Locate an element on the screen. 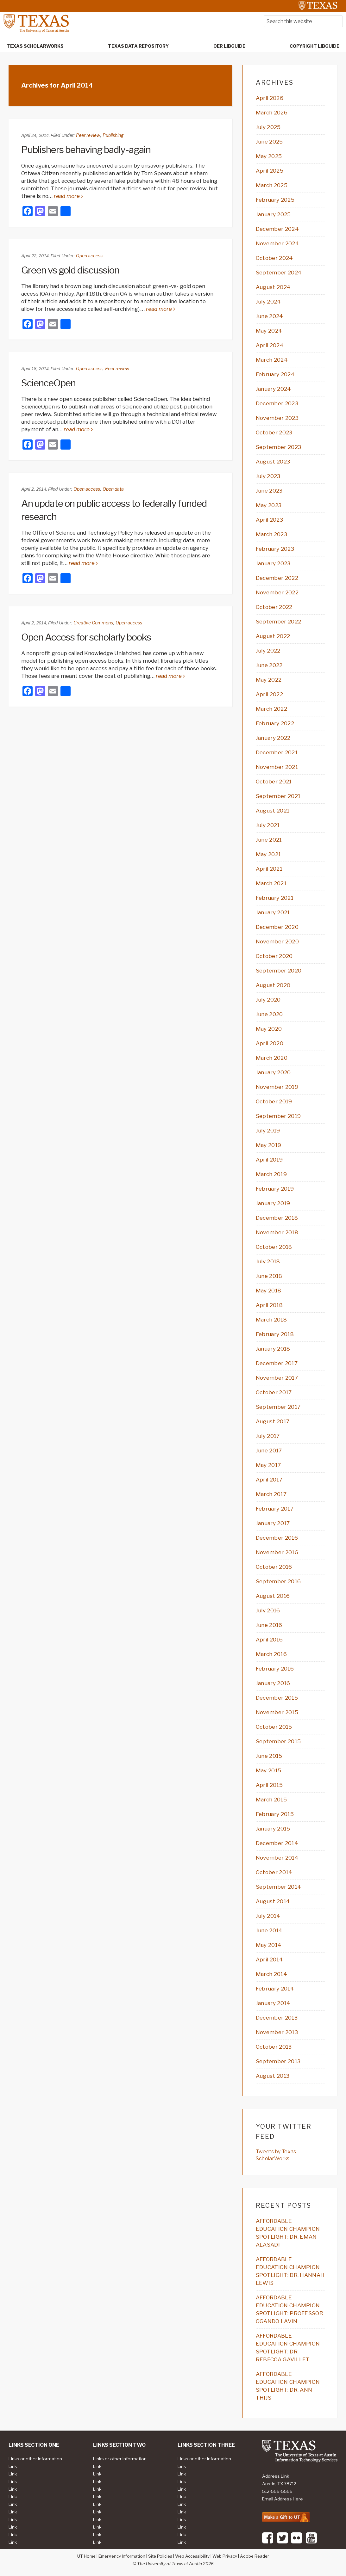  January 2025 is located at coordinates (273, 214).